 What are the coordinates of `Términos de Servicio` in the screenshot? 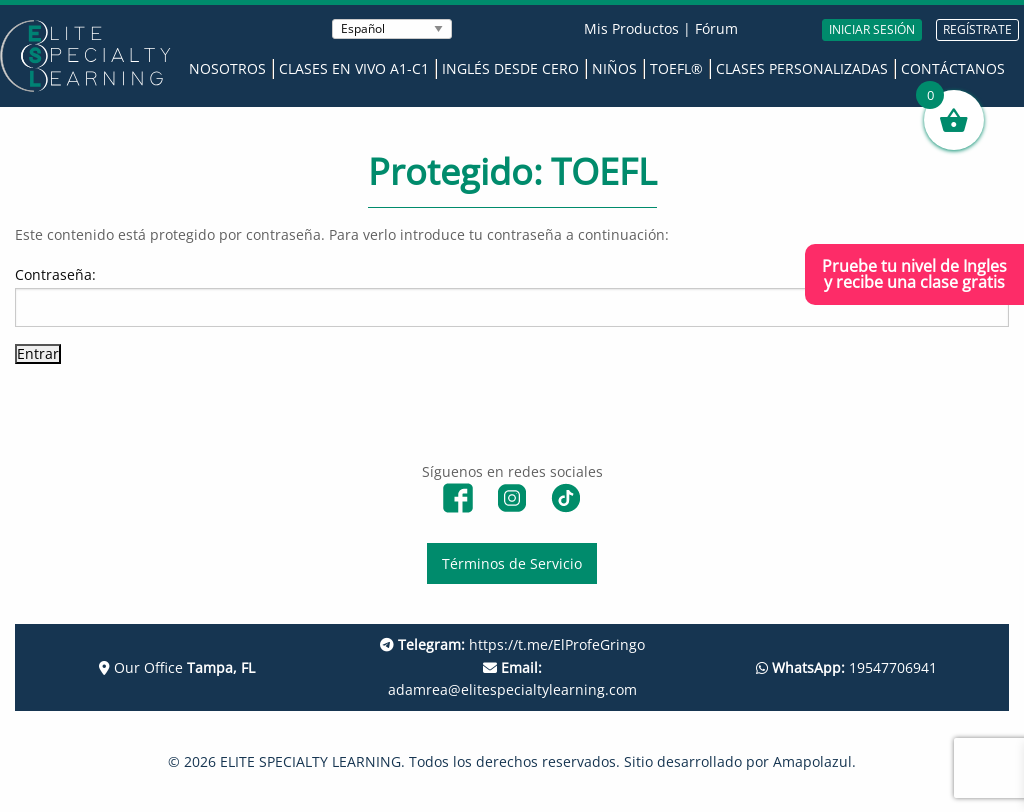 It's located at (512, 563).